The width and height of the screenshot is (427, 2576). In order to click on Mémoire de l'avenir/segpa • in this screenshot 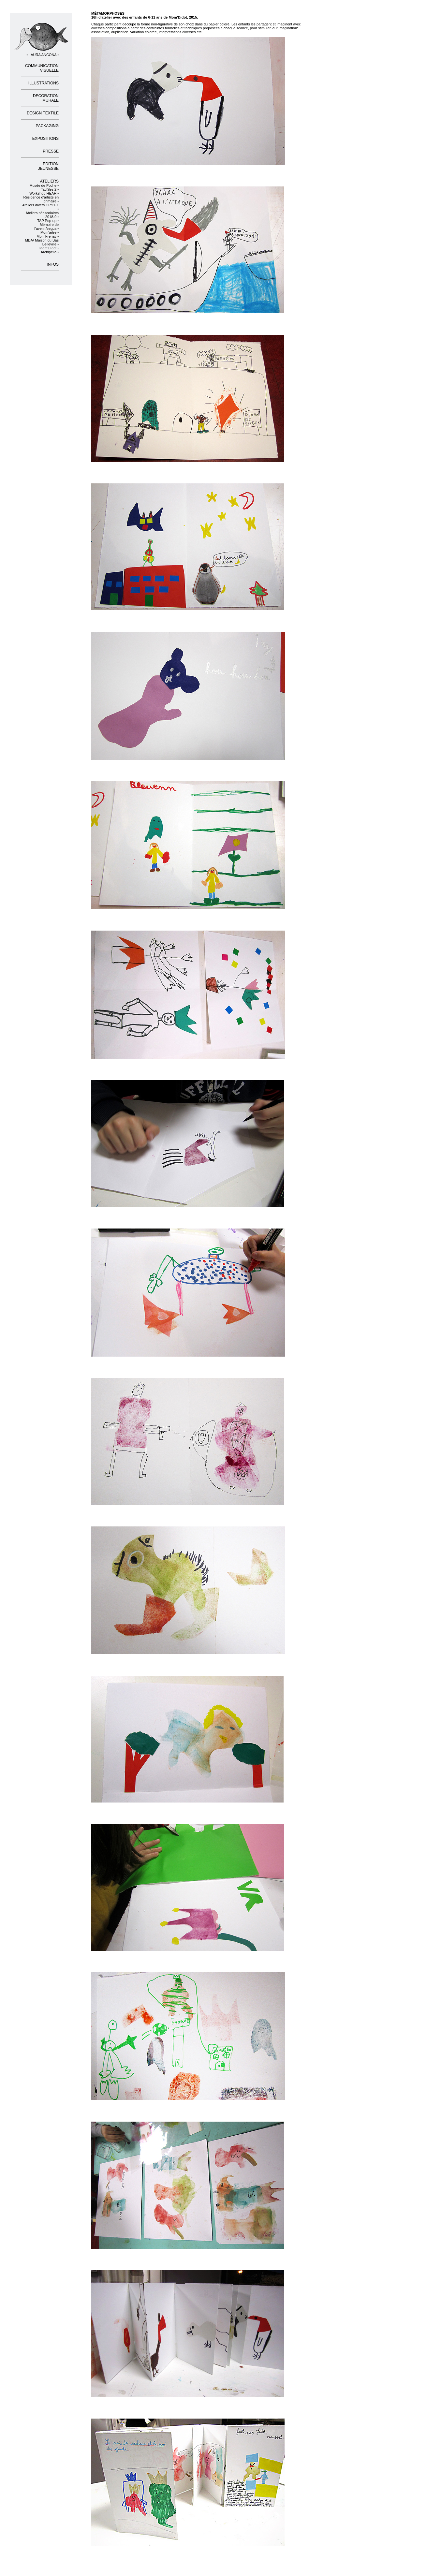, I will do `click(47, 226)`.